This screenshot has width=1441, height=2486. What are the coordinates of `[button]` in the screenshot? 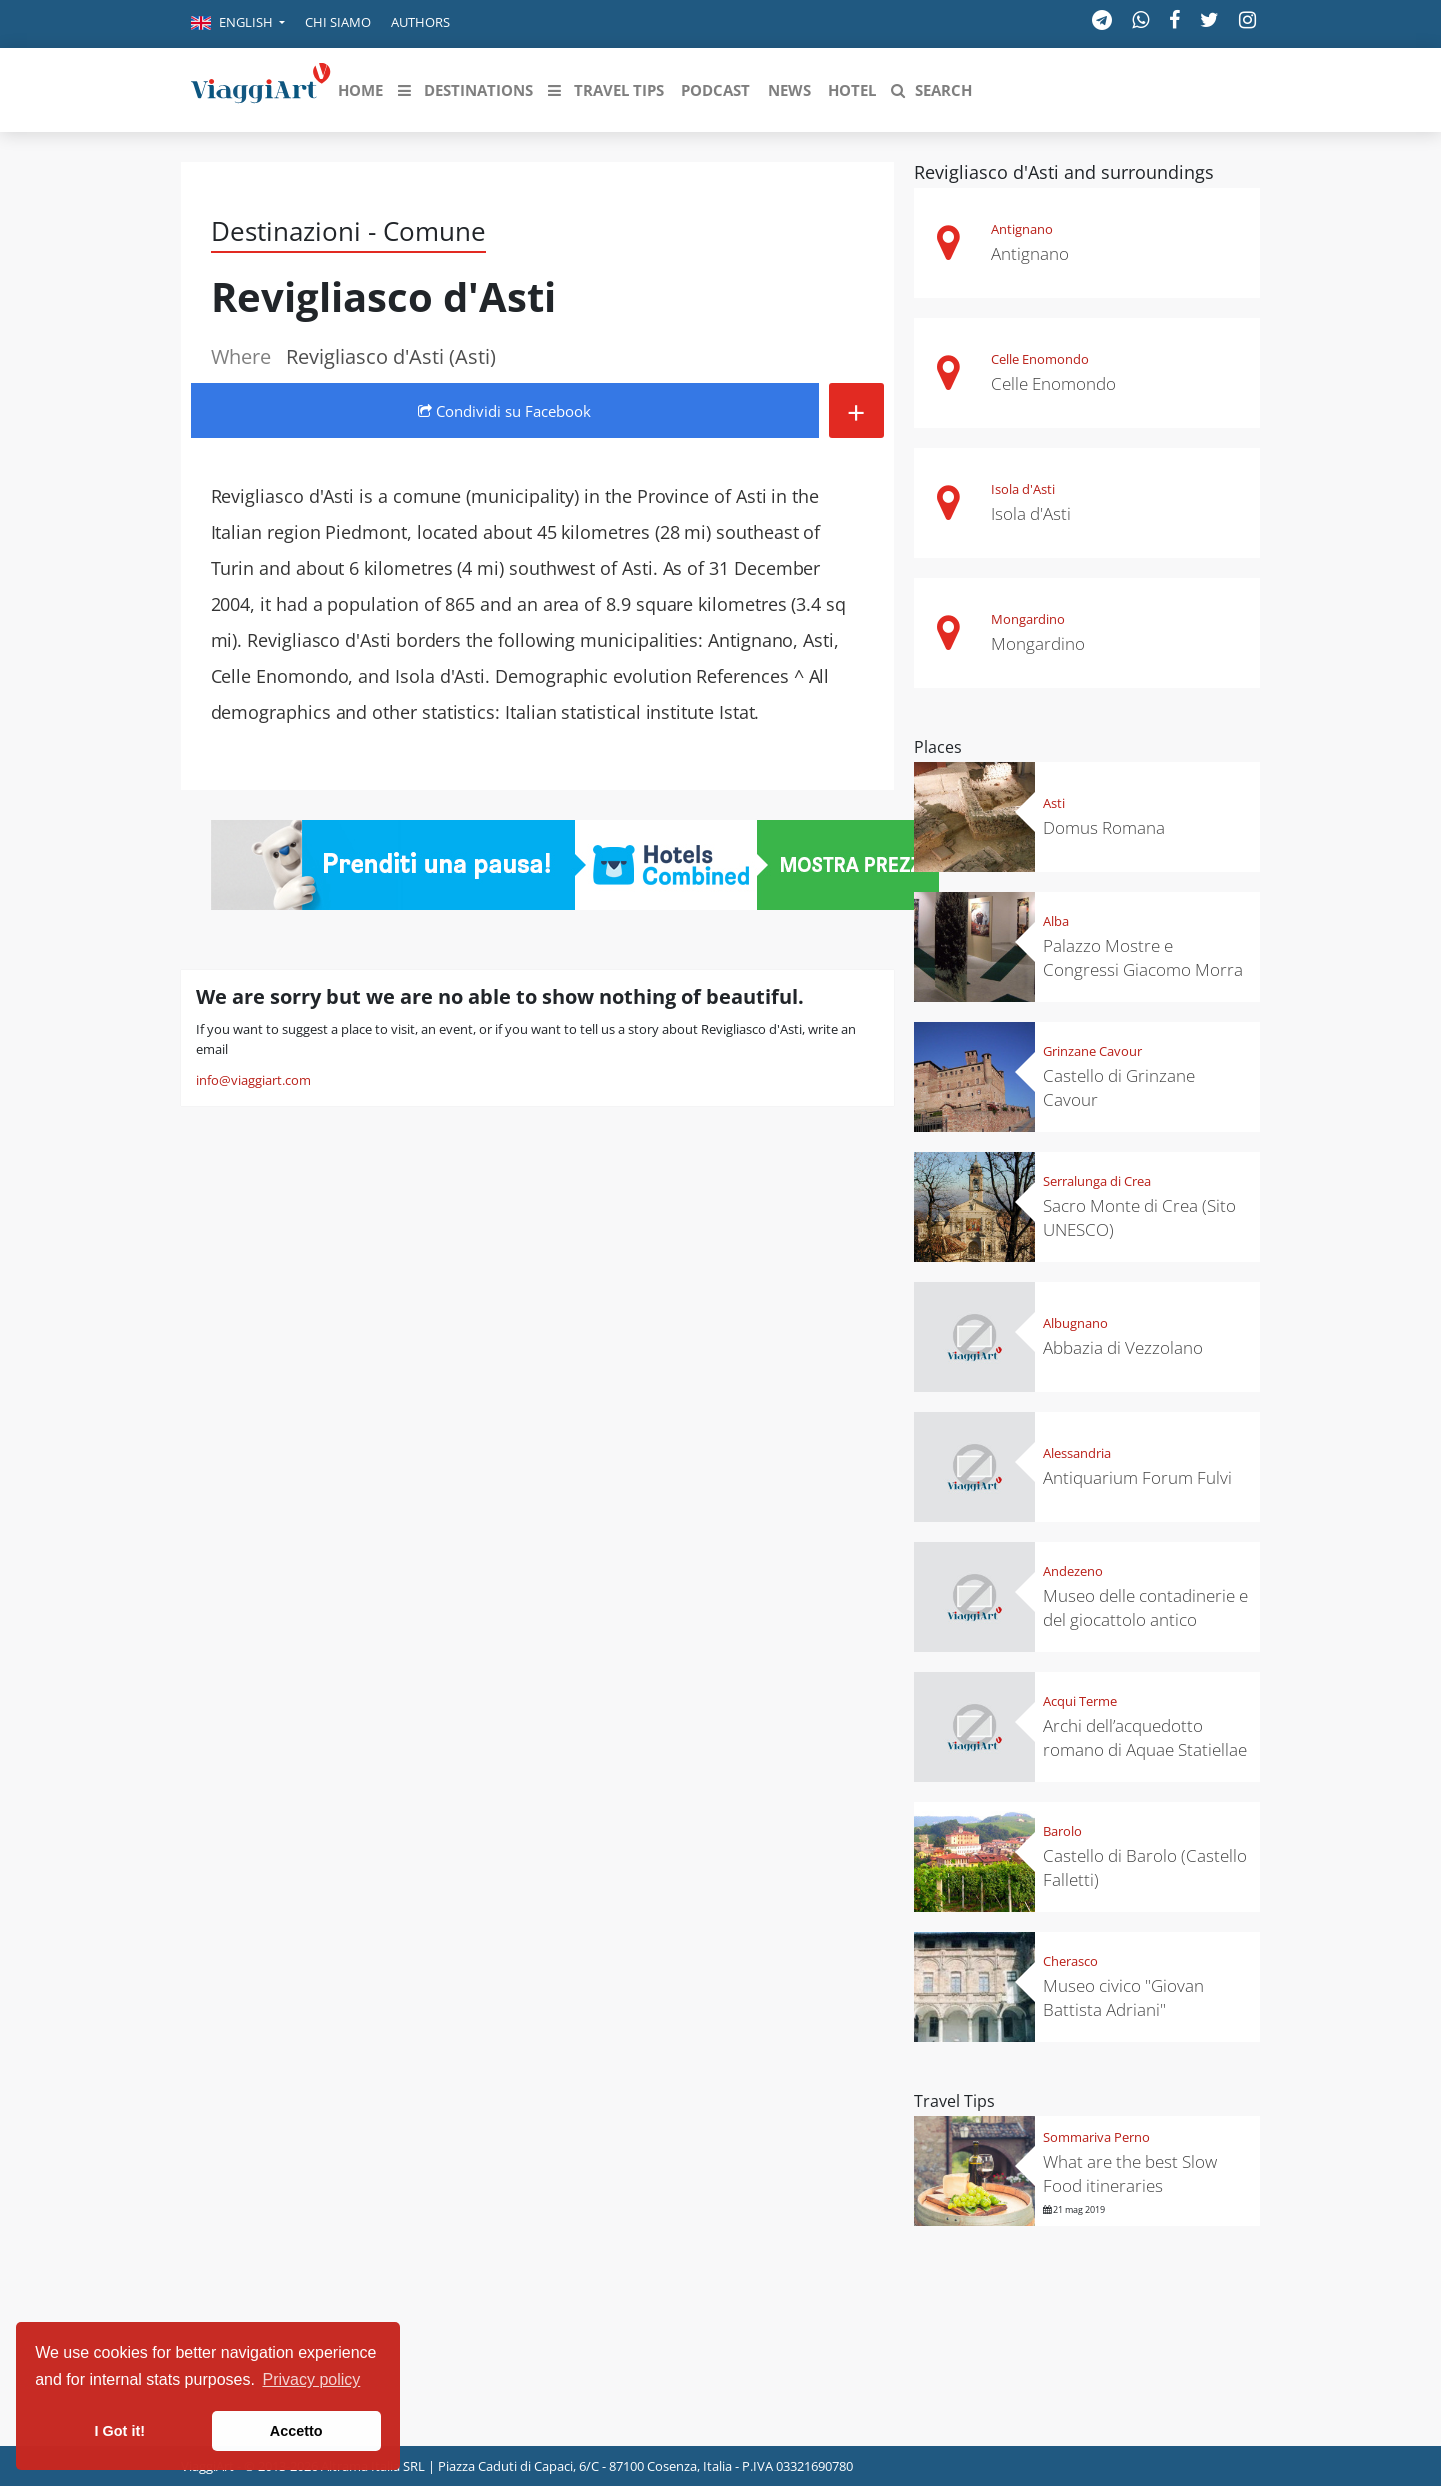 It's located at (238, 24).